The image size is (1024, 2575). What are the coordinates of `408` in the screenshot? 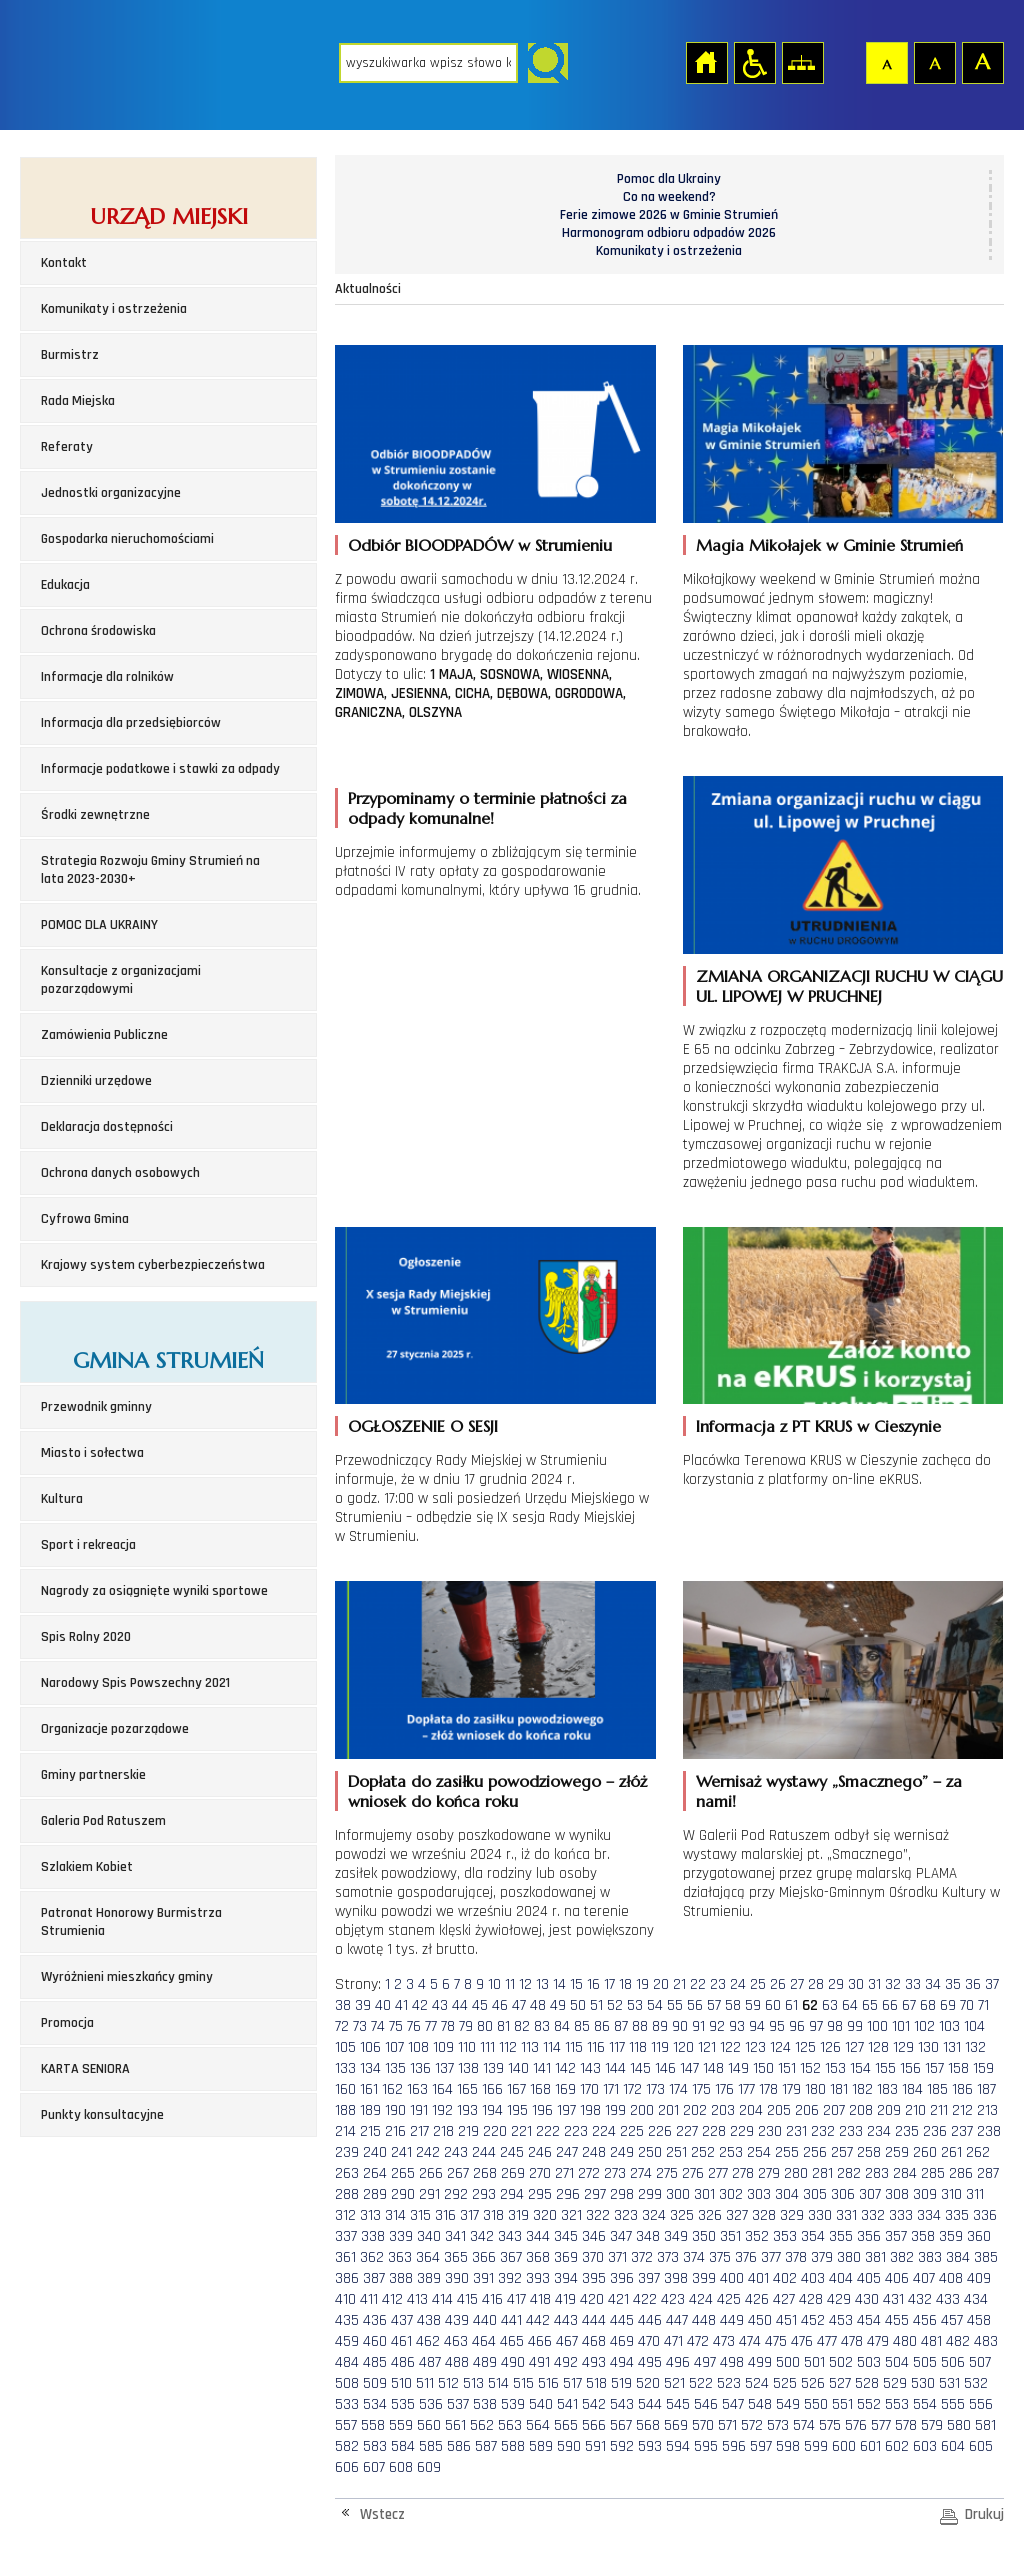 It's located at (951, 2278).